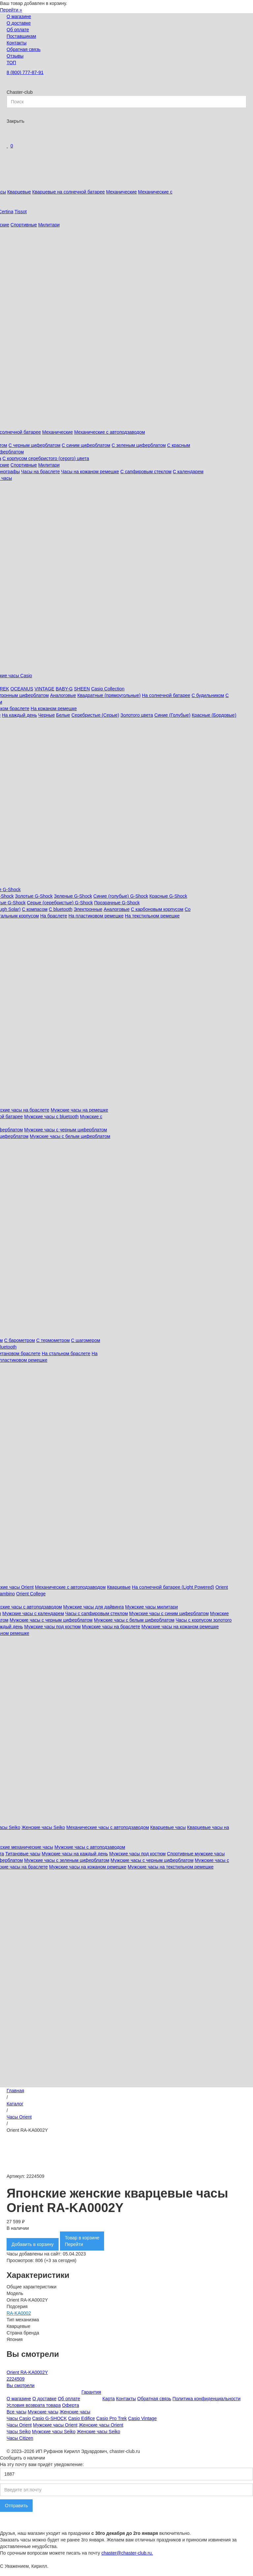  What do you see at coordinates (121, 191) in the screenshot?
I see `Механические` at bounding box center [121, 191].